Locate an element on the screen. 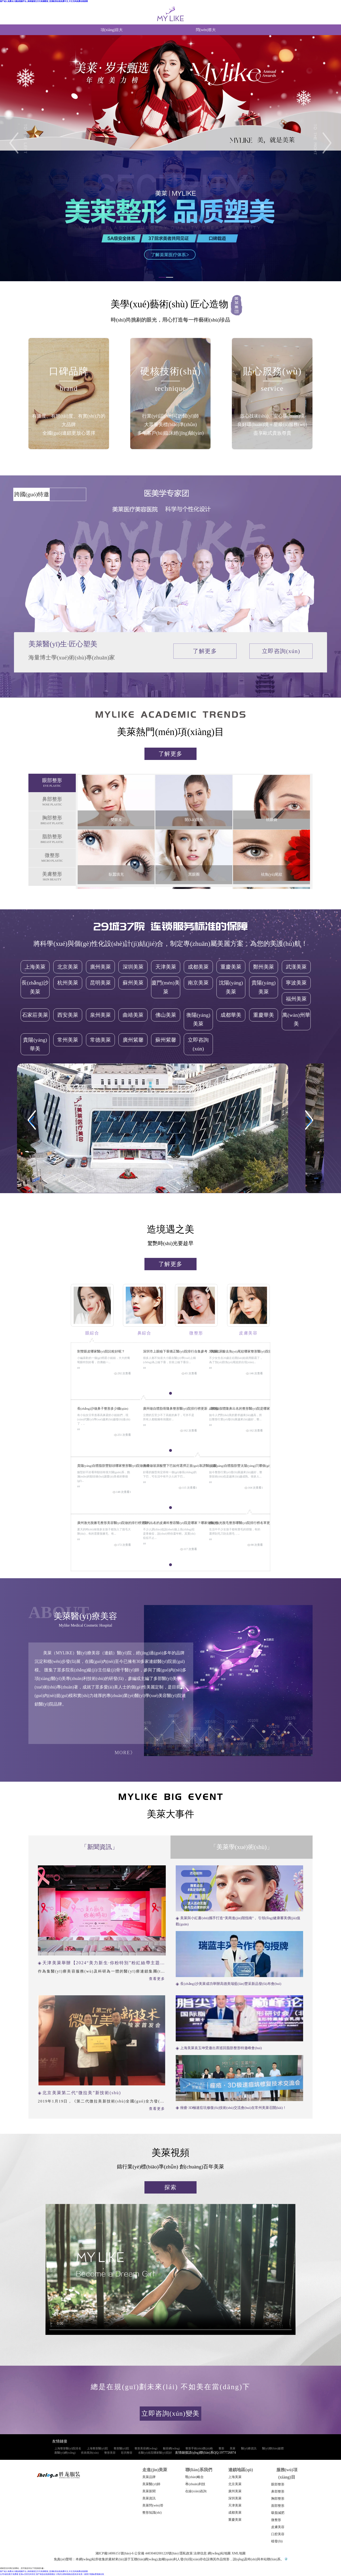 The height and width of the screenshot is (2576, 341). 微整形 is located at coordinates (276, 2520).